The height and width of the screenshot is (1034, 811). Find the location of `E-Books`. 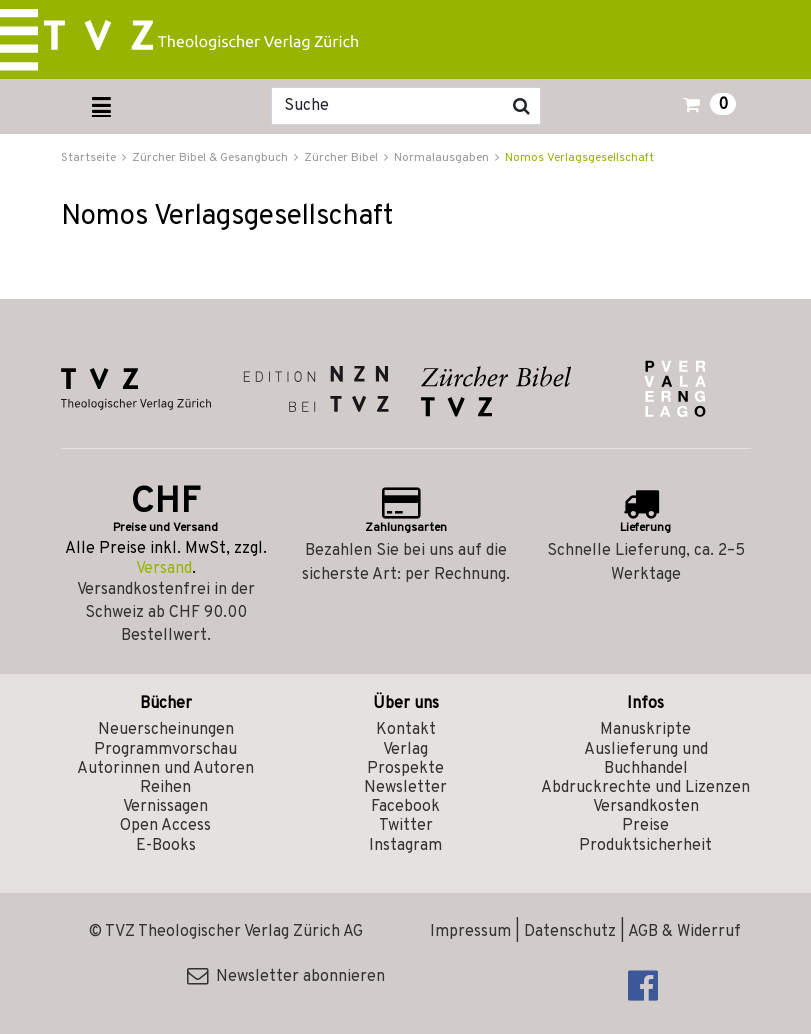

E-Books is located at coordinates (166, 846).